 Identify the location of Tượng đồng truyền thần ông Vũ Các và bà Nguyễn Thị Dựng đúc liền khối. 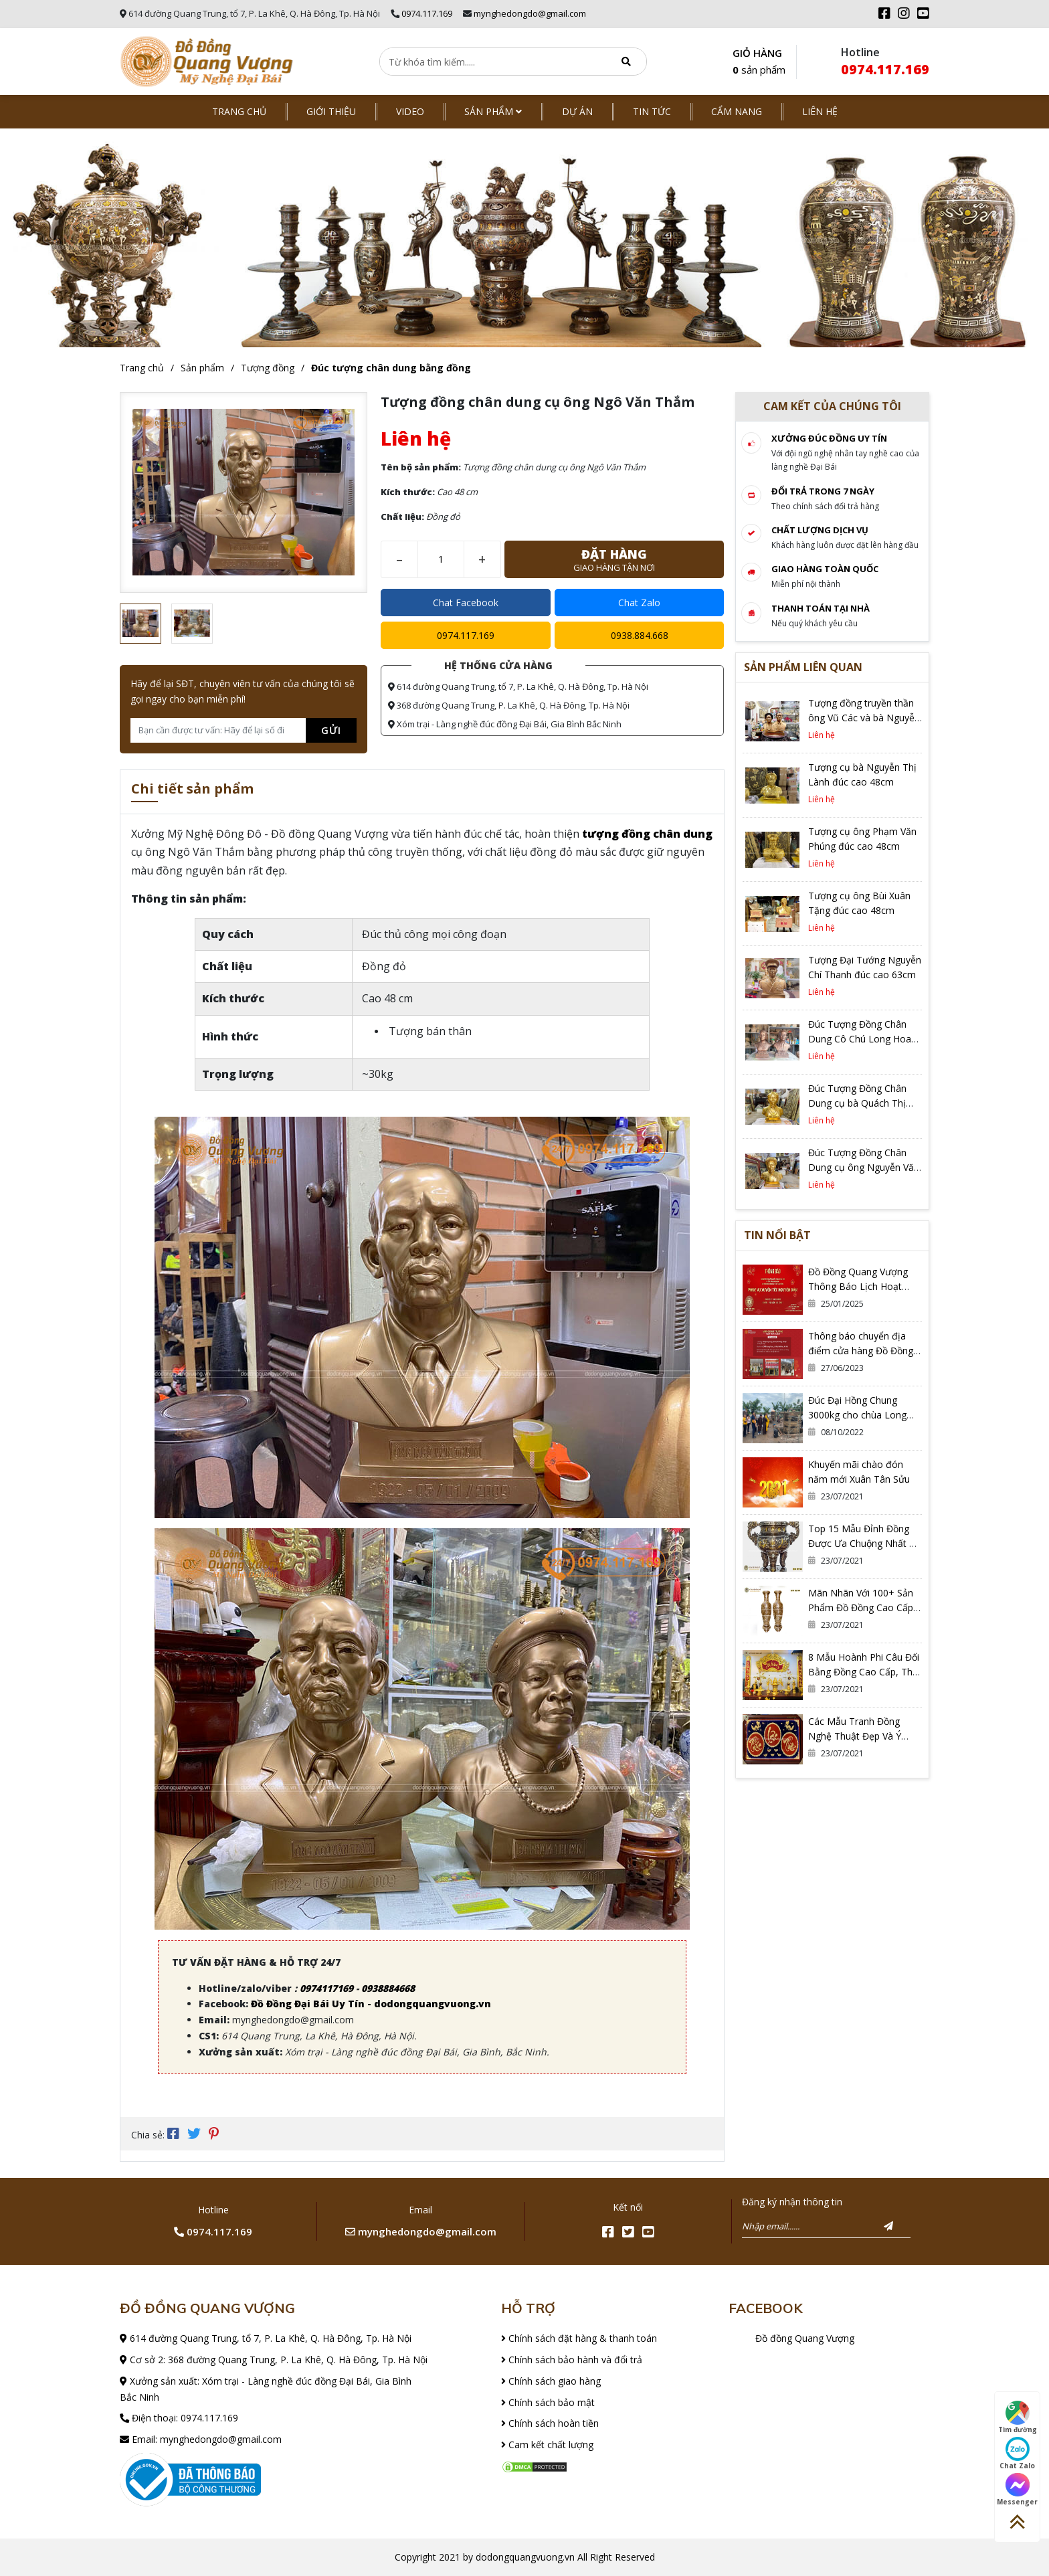
(864, 718).